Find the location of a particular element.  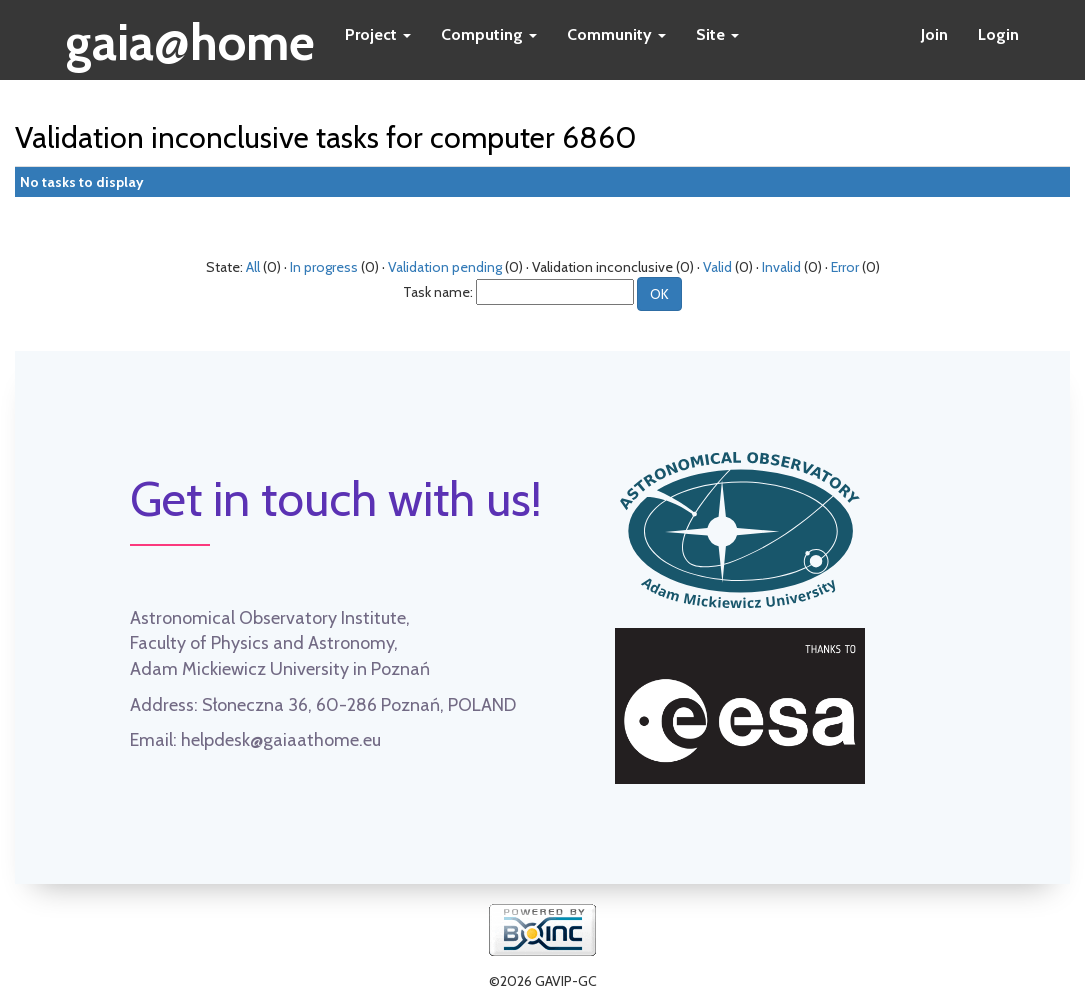

Join is located at coordinates (934, 34).